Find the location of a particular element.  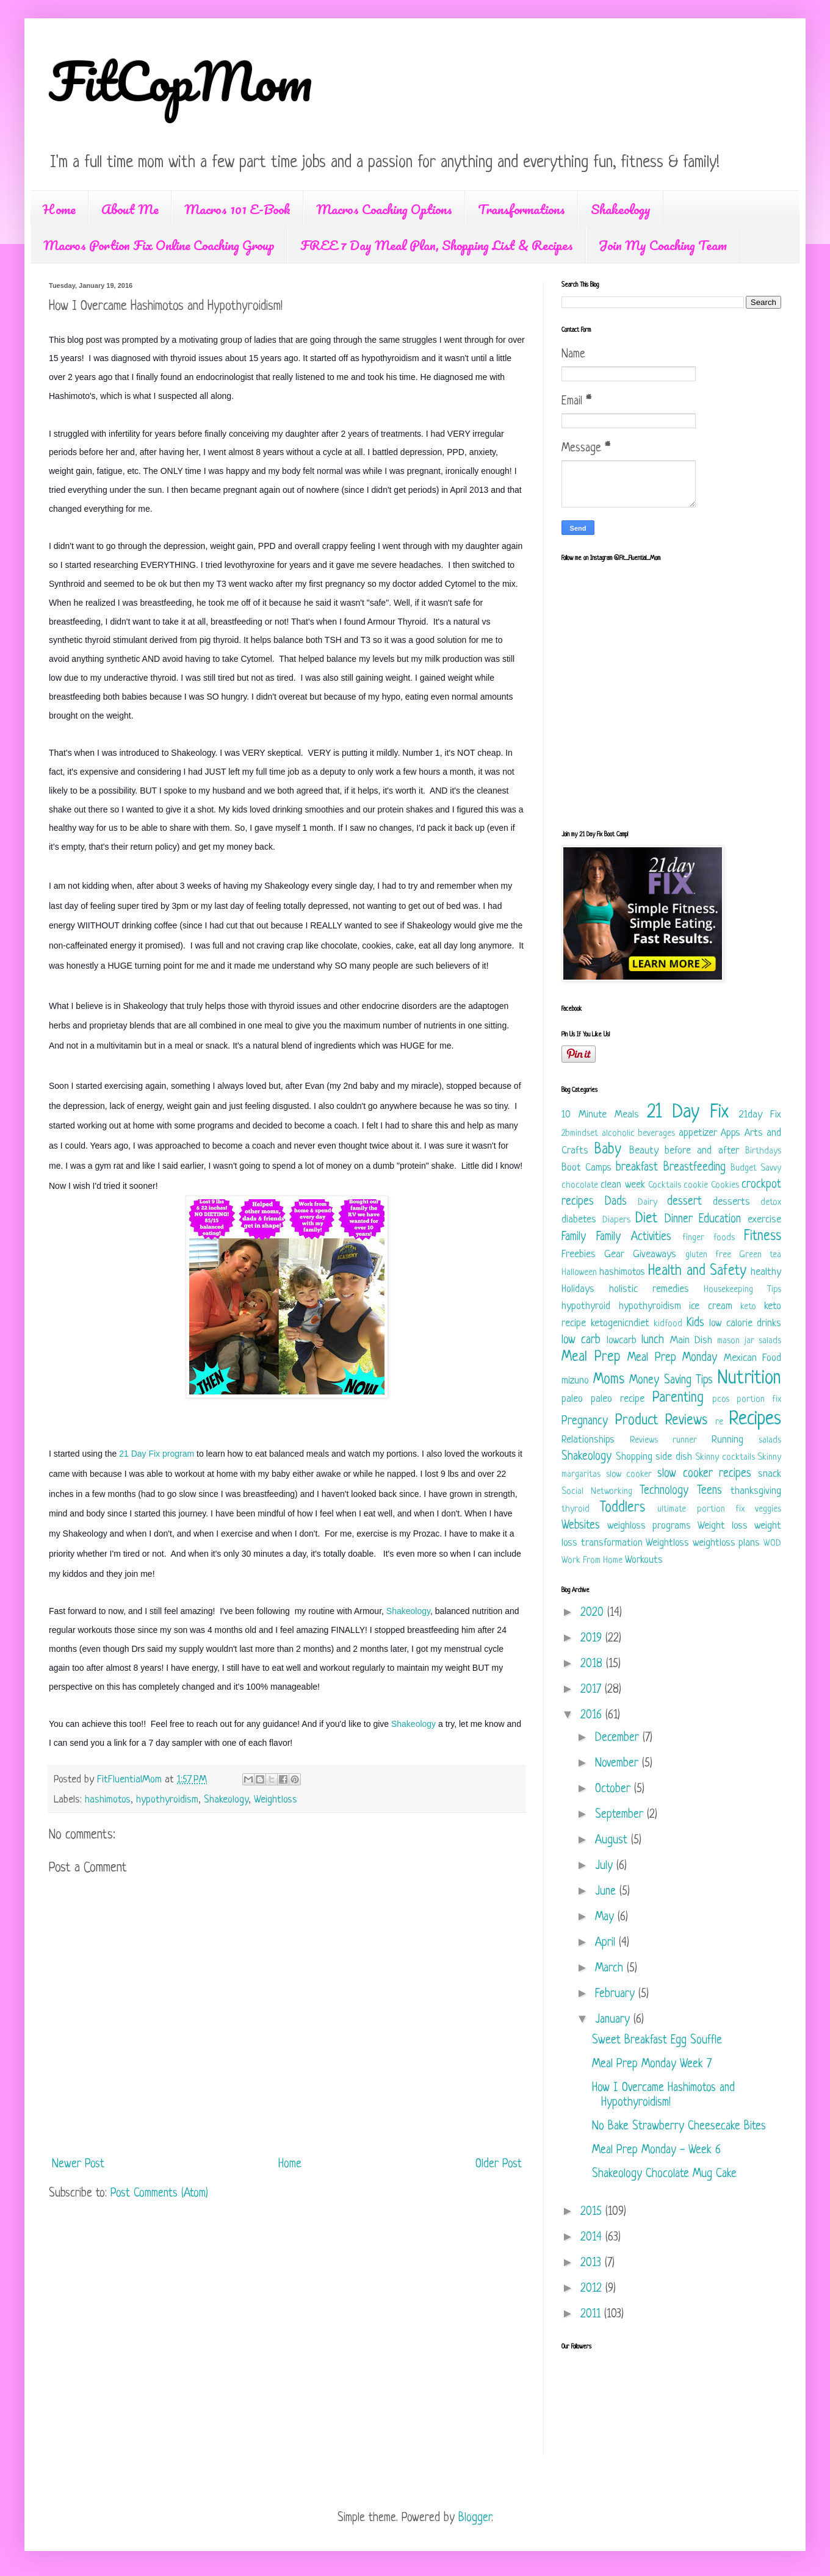

Dinner is located at coordinates (679, 1219).